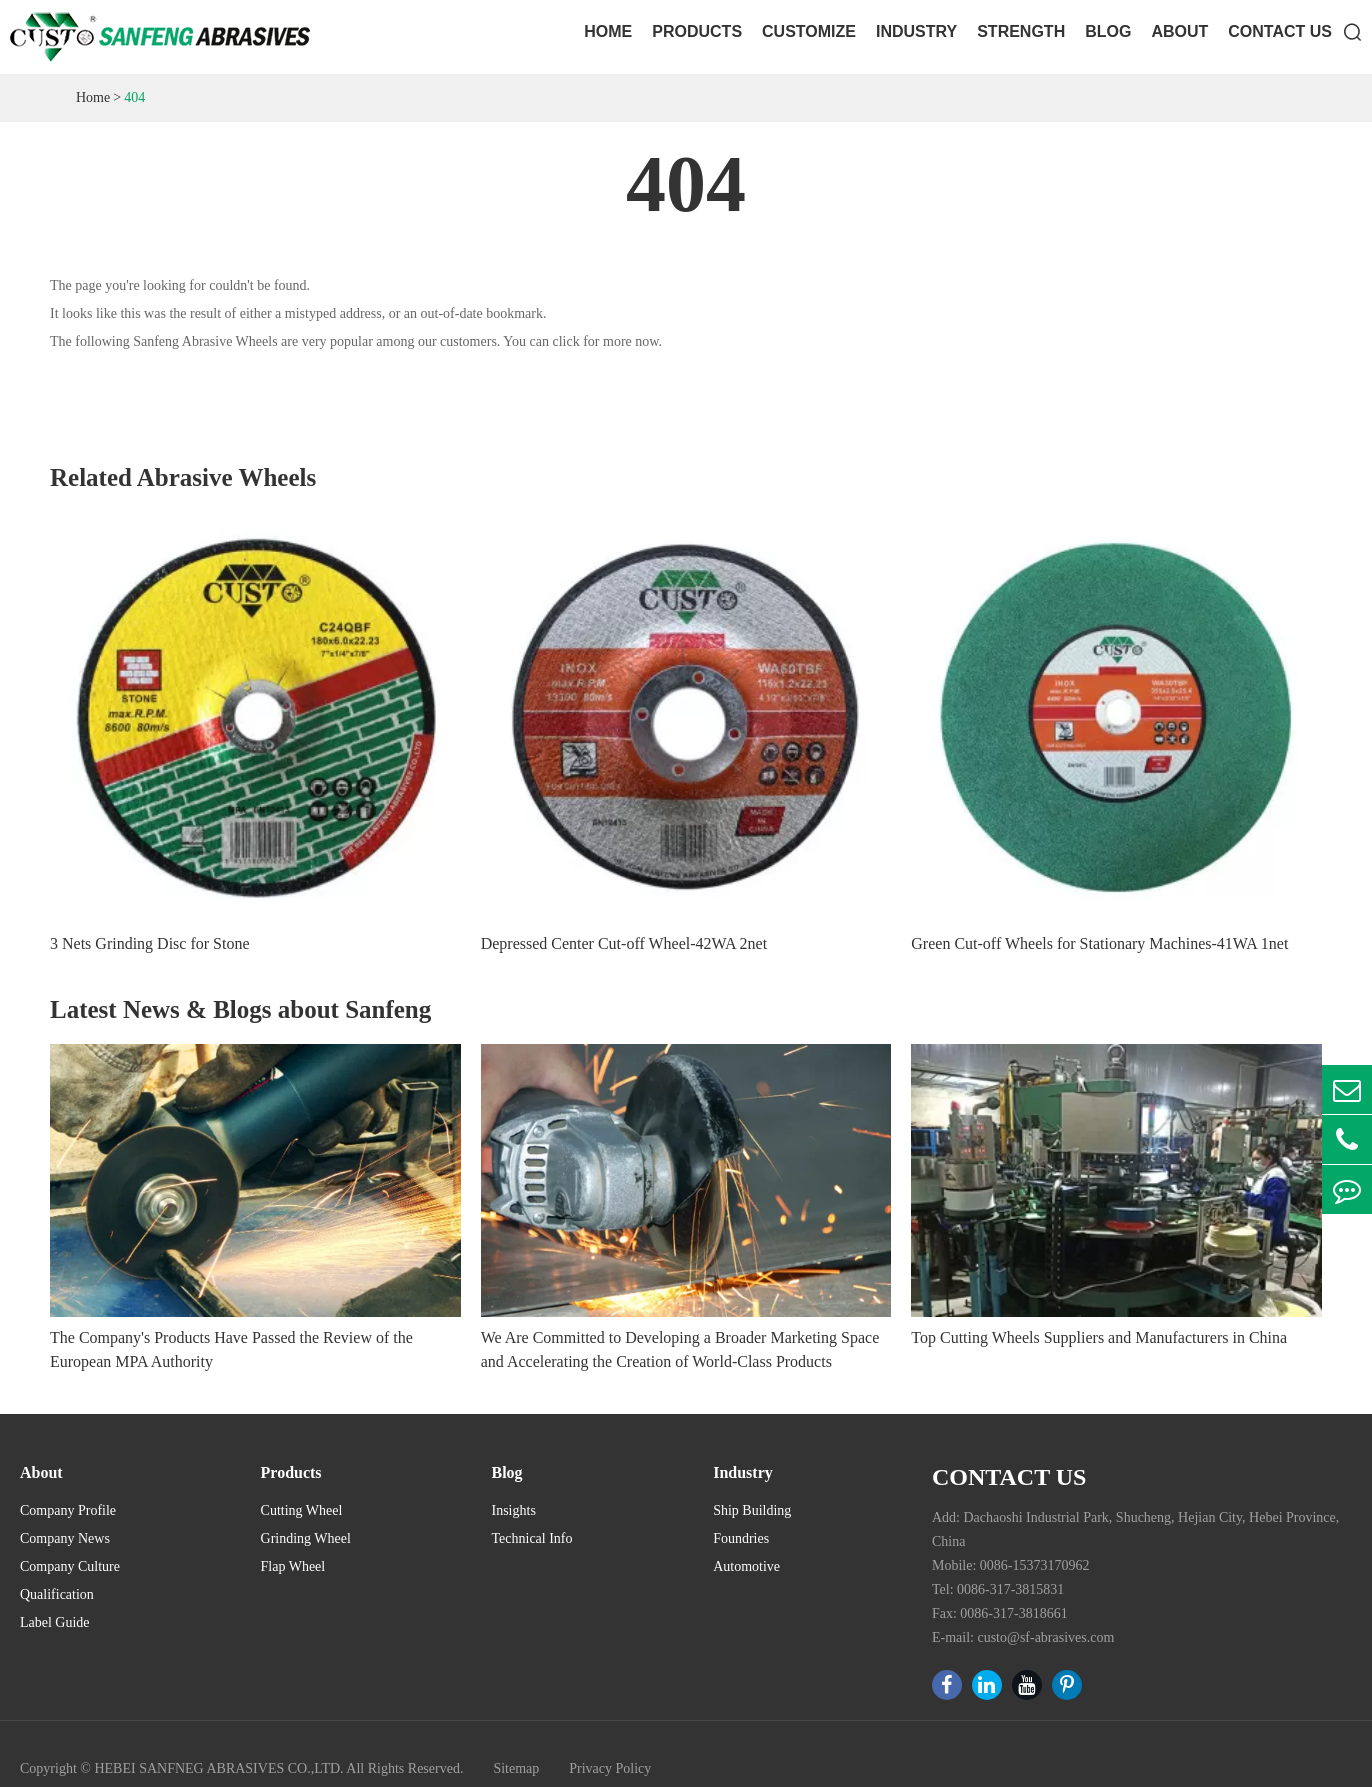  Describe the element at coordinates (610, 1768) in the screenshot. I see `Privacy Policy` at that location.